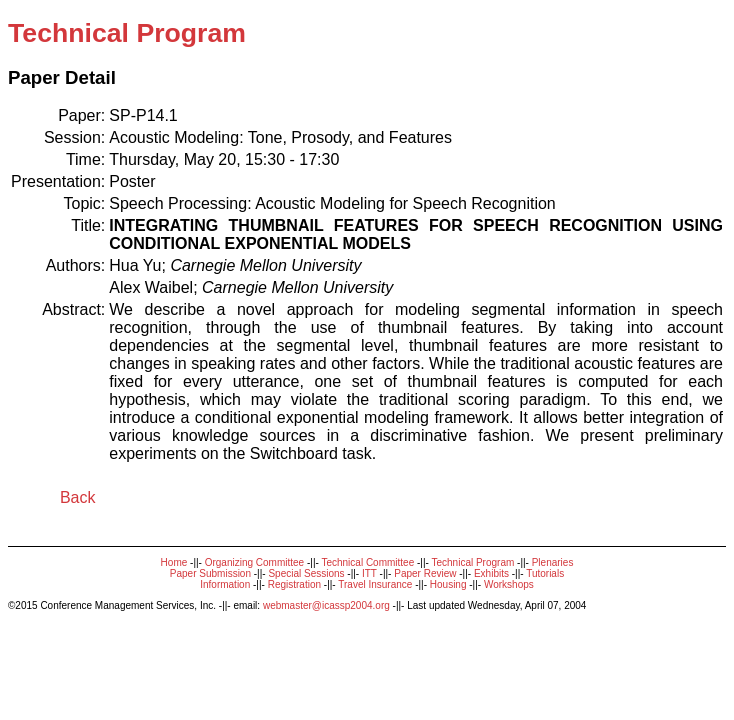 The width and height of the screenshot is (734, 720). I want to click on Paper Submission, so click(210, 573).